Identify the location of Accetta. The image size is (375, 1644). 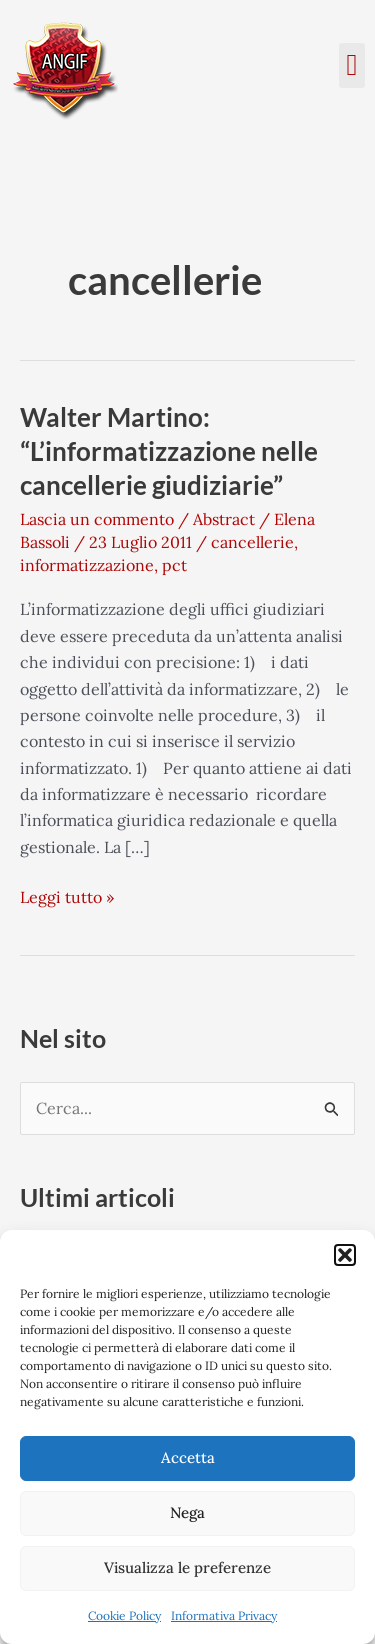
(188, 1457).